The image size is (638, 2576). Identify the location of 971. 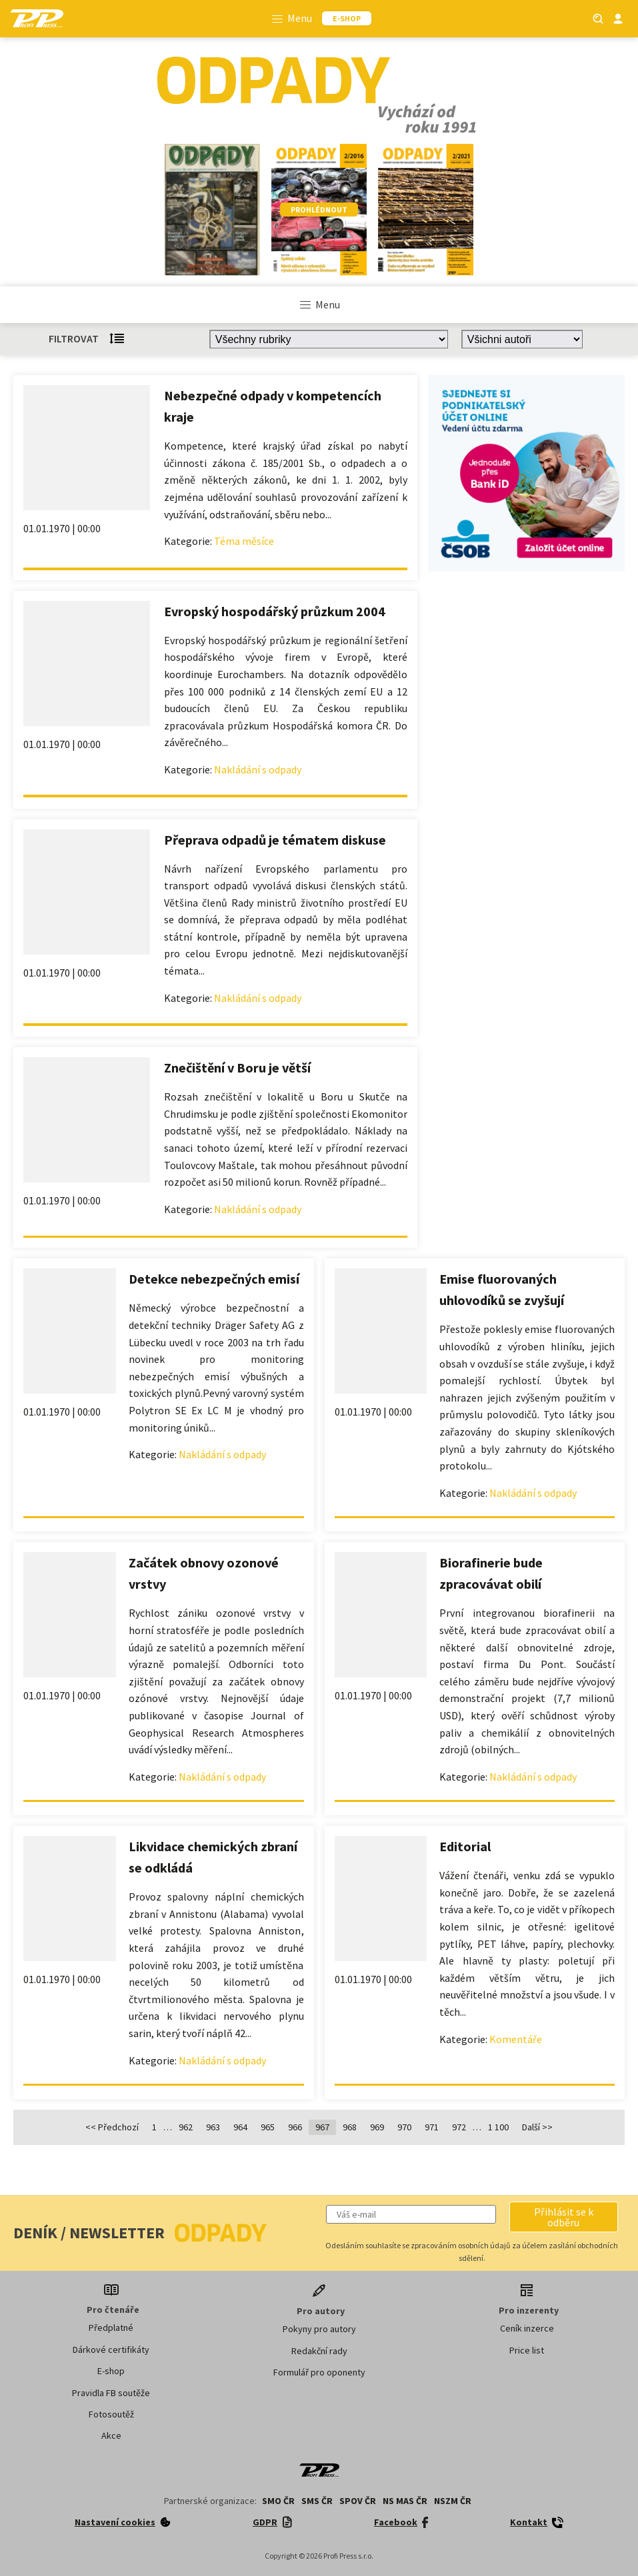
(432, 2127).